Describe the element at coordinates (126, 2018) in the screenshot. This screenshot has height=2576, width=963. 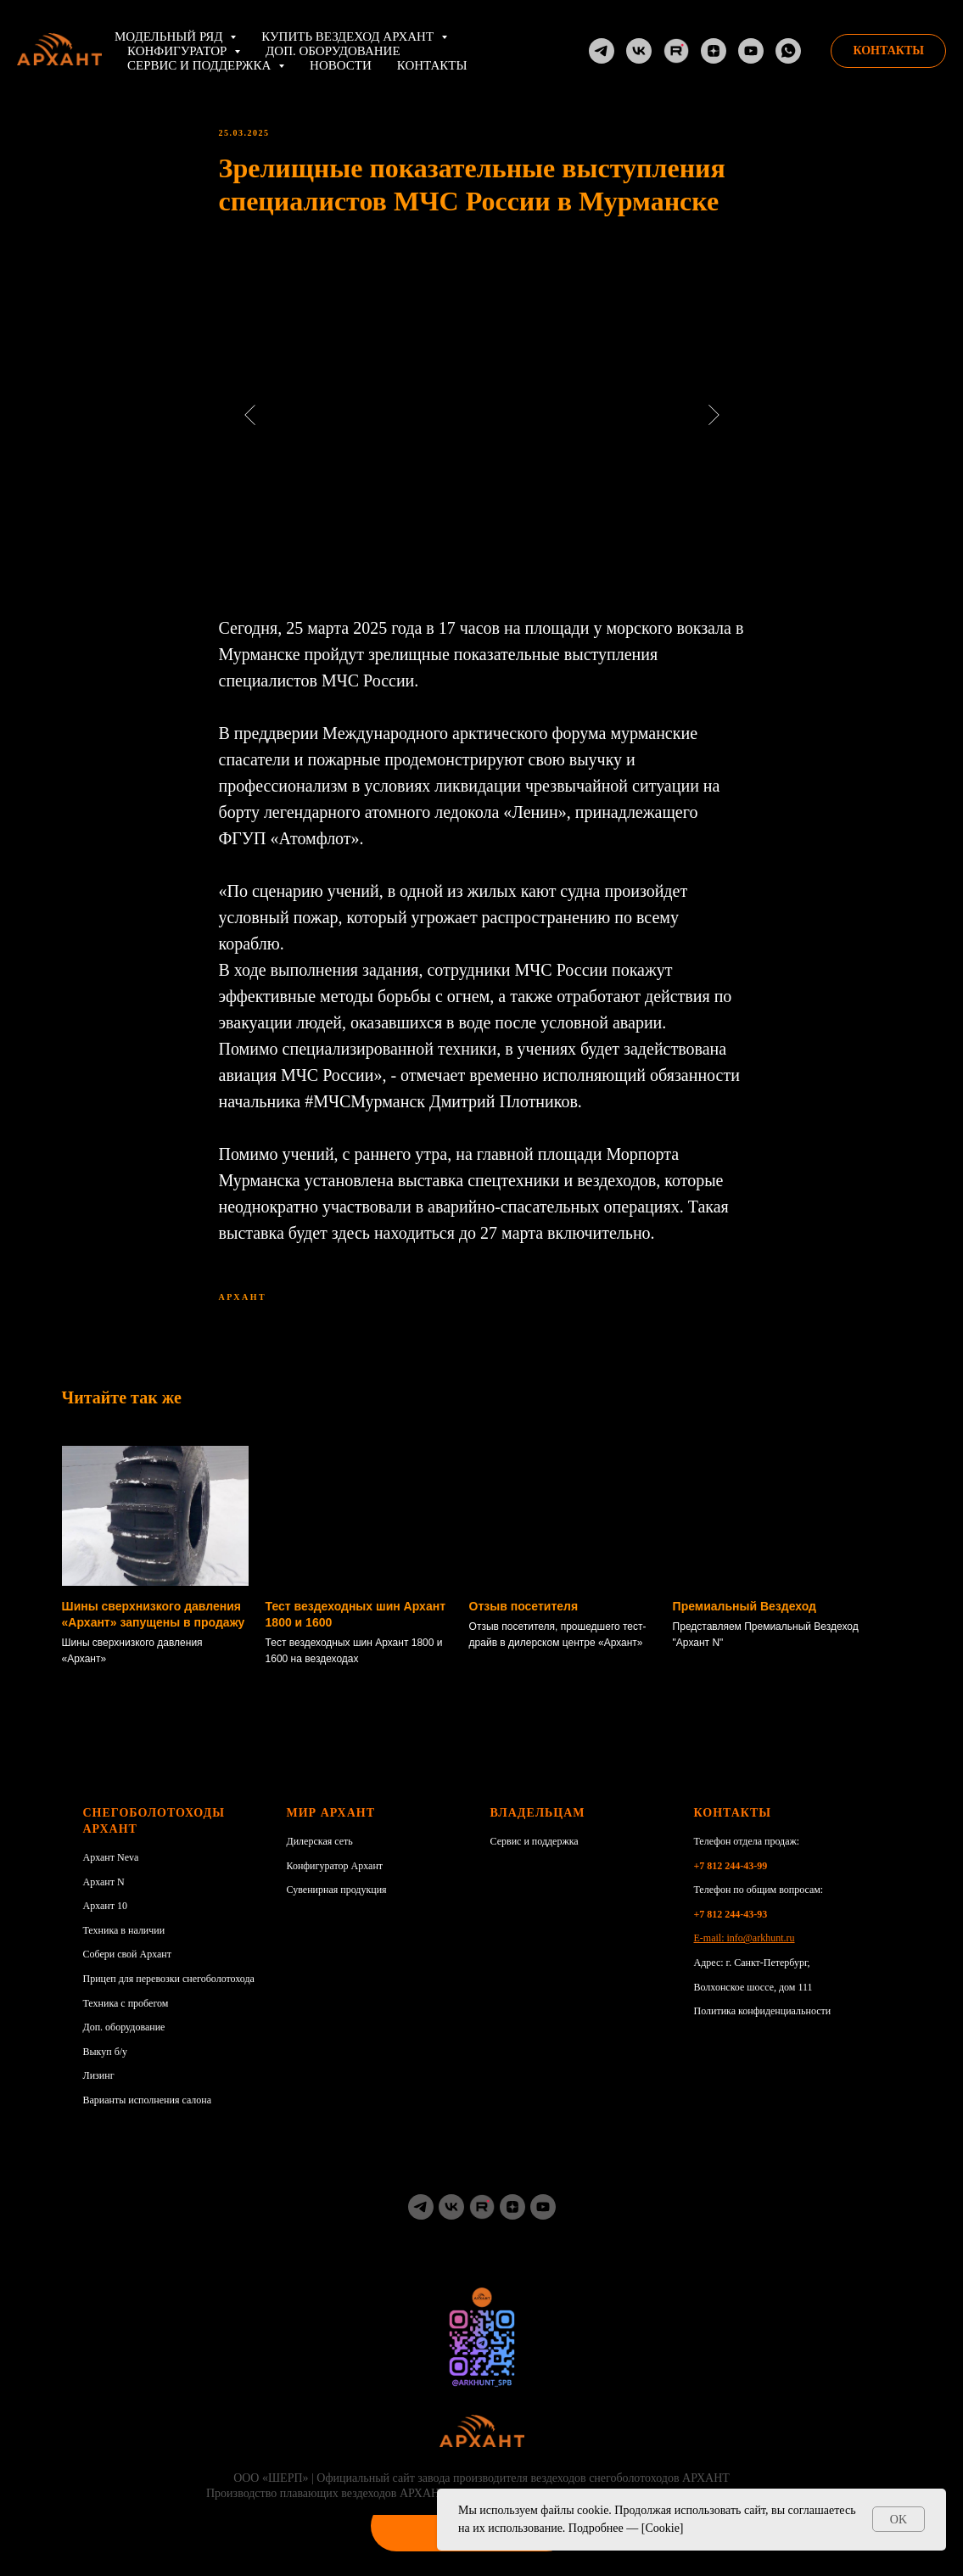
I see `Техника с пробегом` at that location.